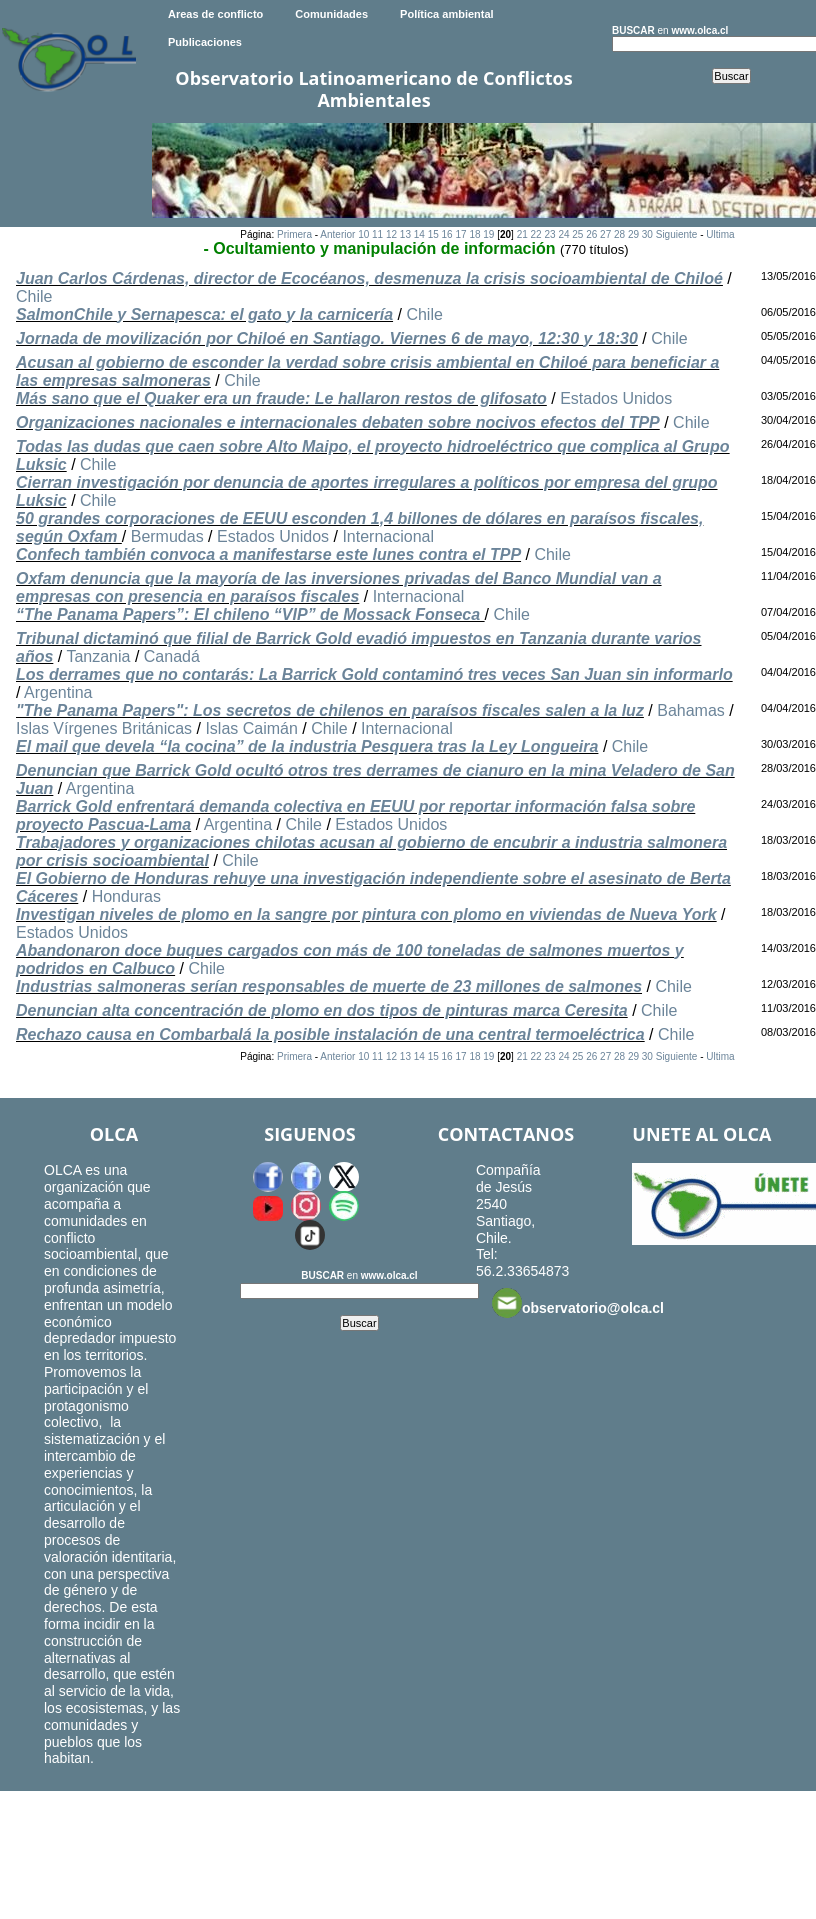 This screenshot has width=816, height=1919. What do you see at coordinates (460, 234) in the screenshot?
I see `17` at bounding box center [460, 234].